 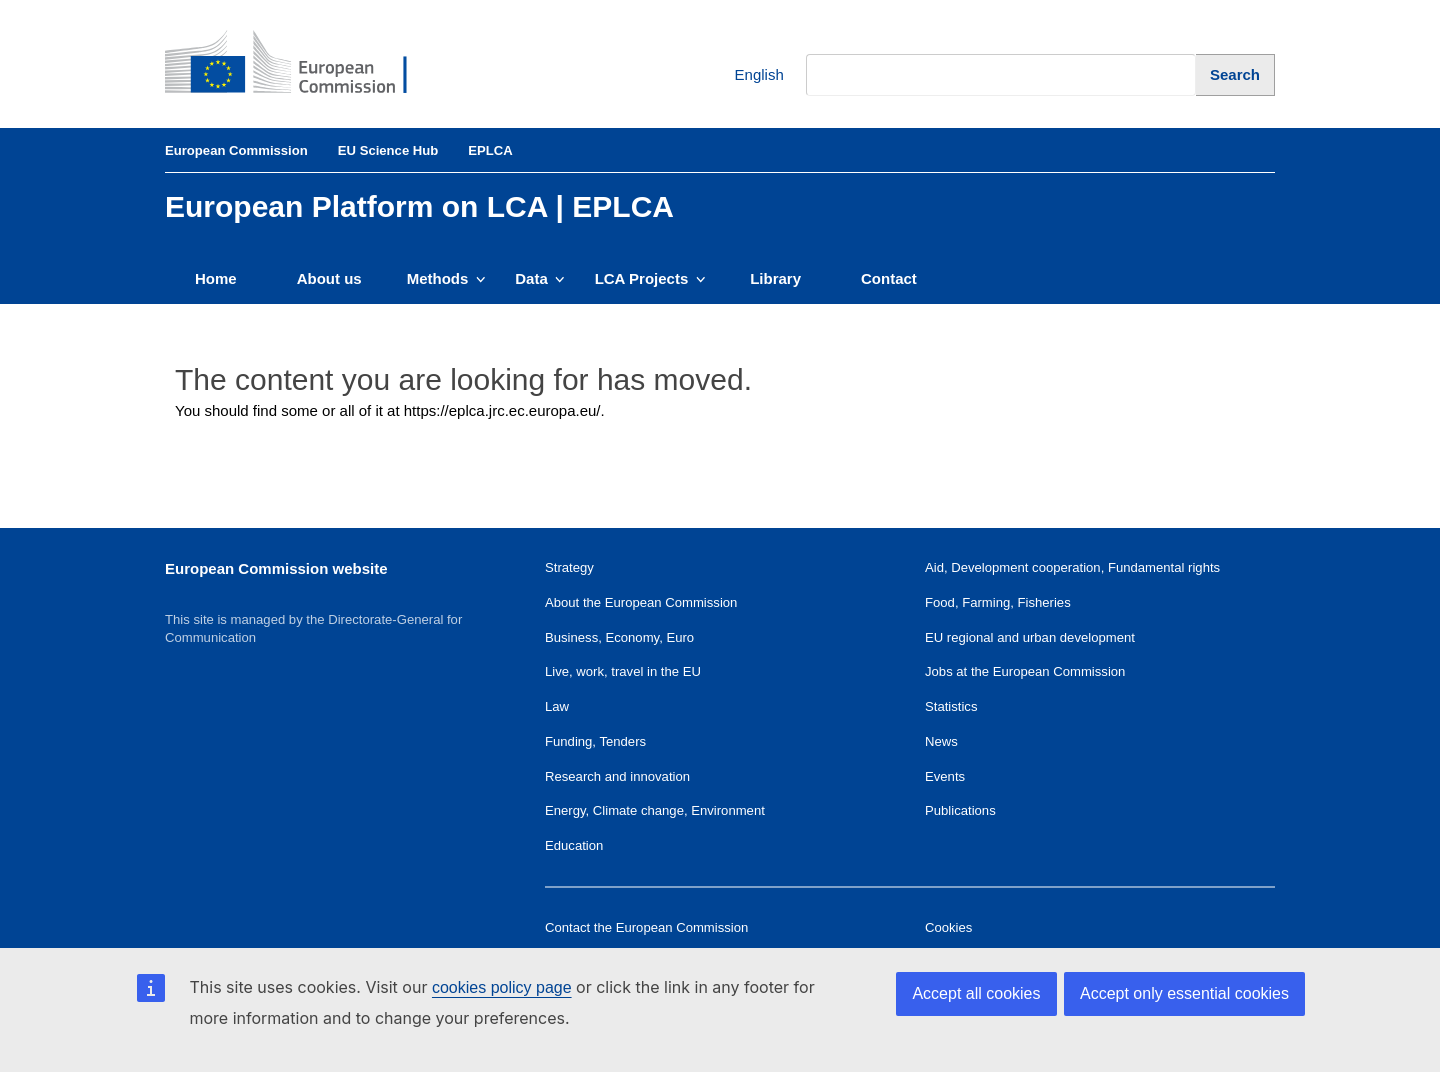 What do you see at coordinates (1235, 74) in the screenshot?
I see `[Search]` at bounding box center [1235, 74].